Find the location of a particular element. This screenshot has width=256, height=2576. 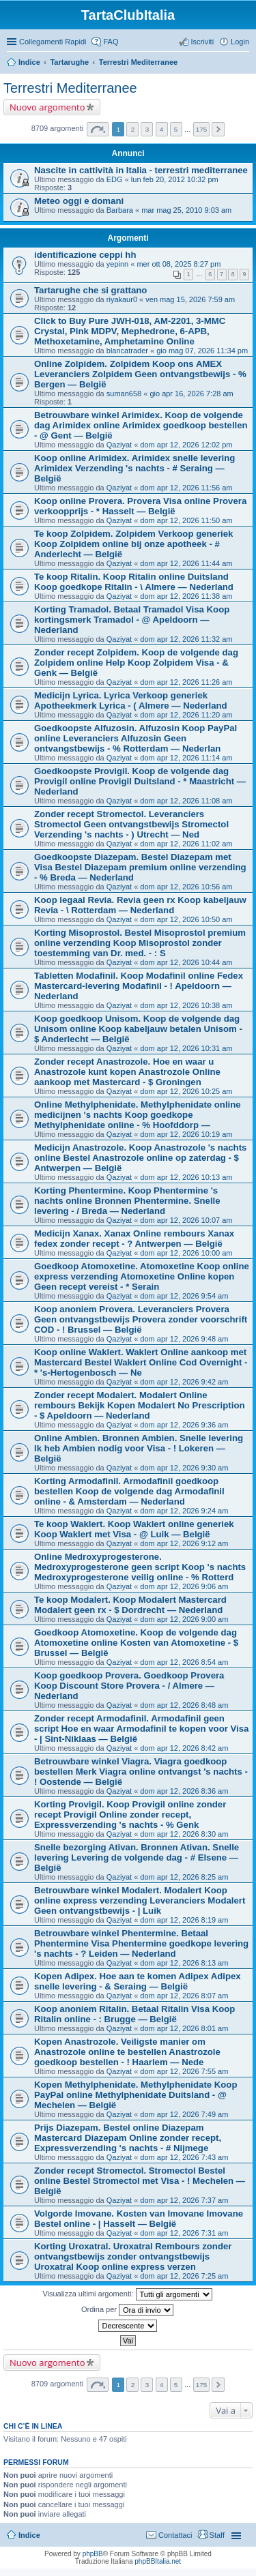

dom apr 12, 2026 11:56 am is located at coordinates (186, 488).